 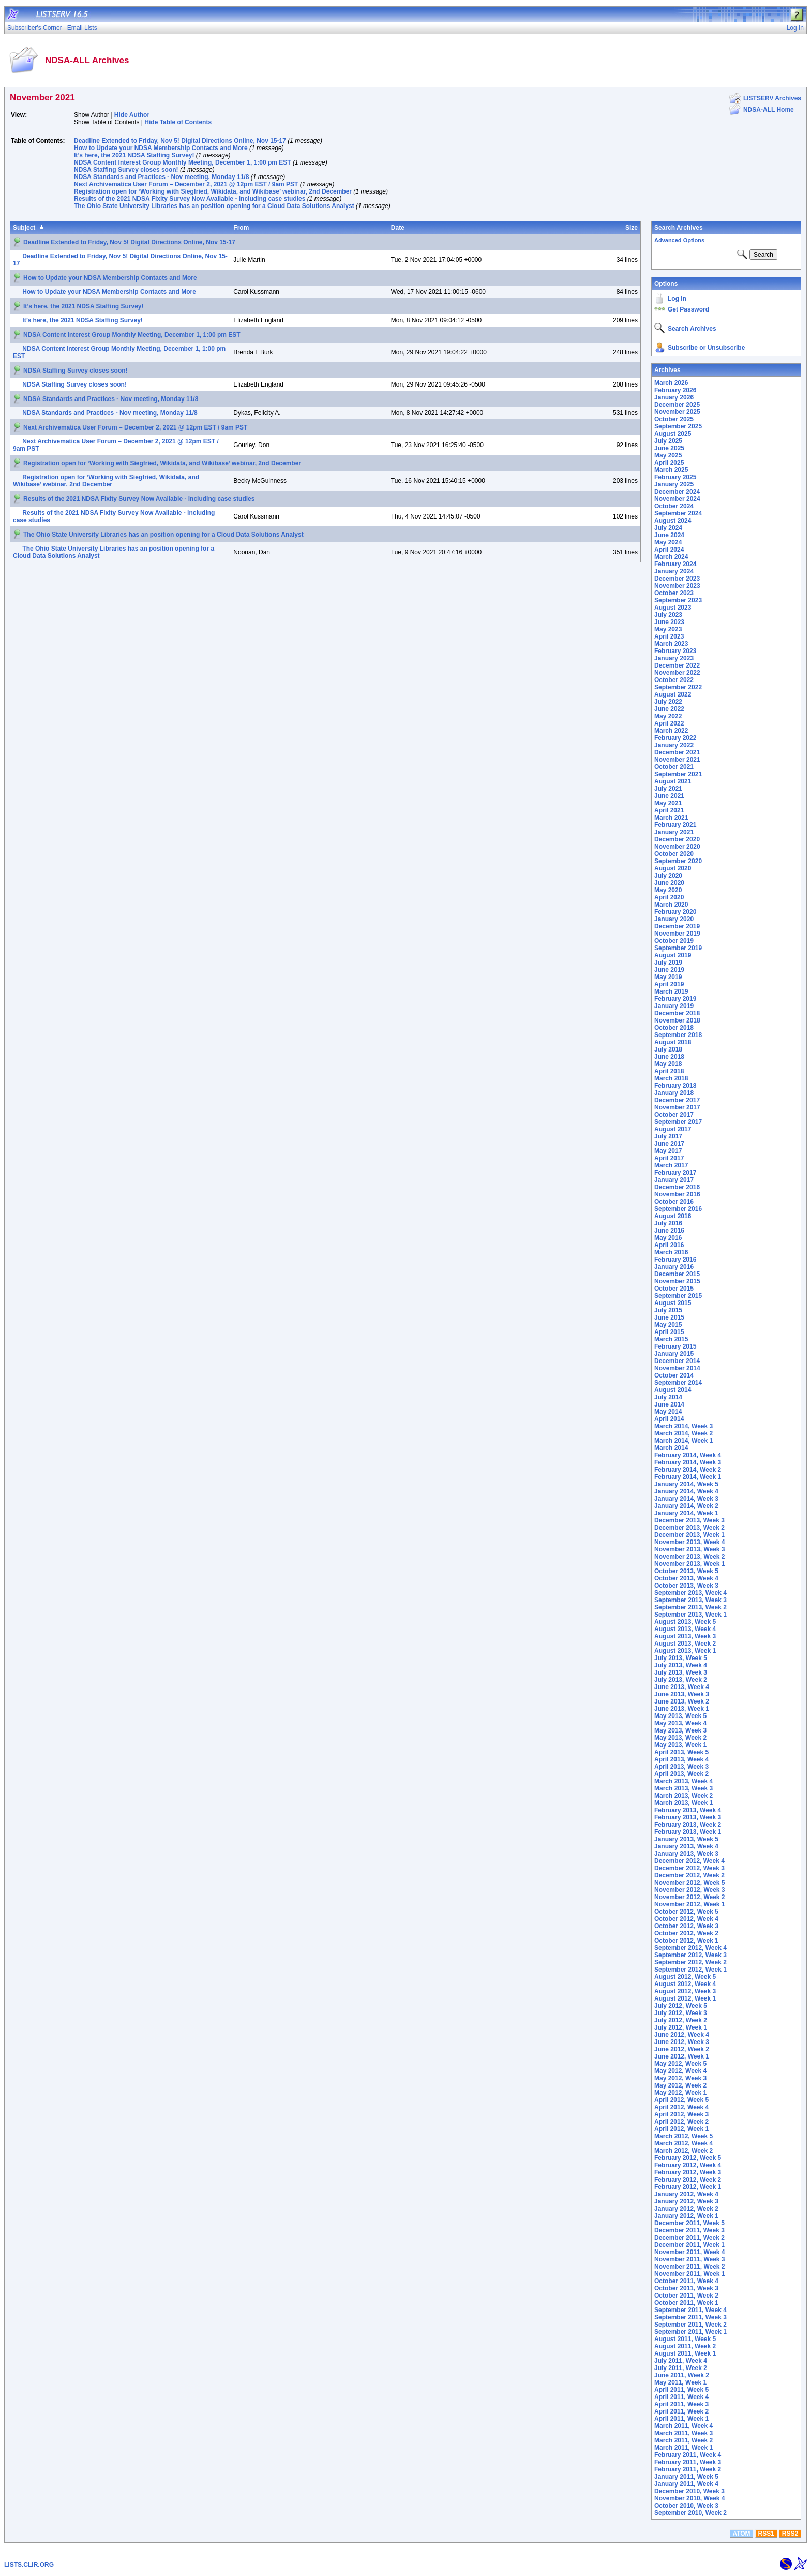 I want to click on Results of the 2021 NDSA Fixity Survey Now Available - including case studies, so click(x=189, y=198).